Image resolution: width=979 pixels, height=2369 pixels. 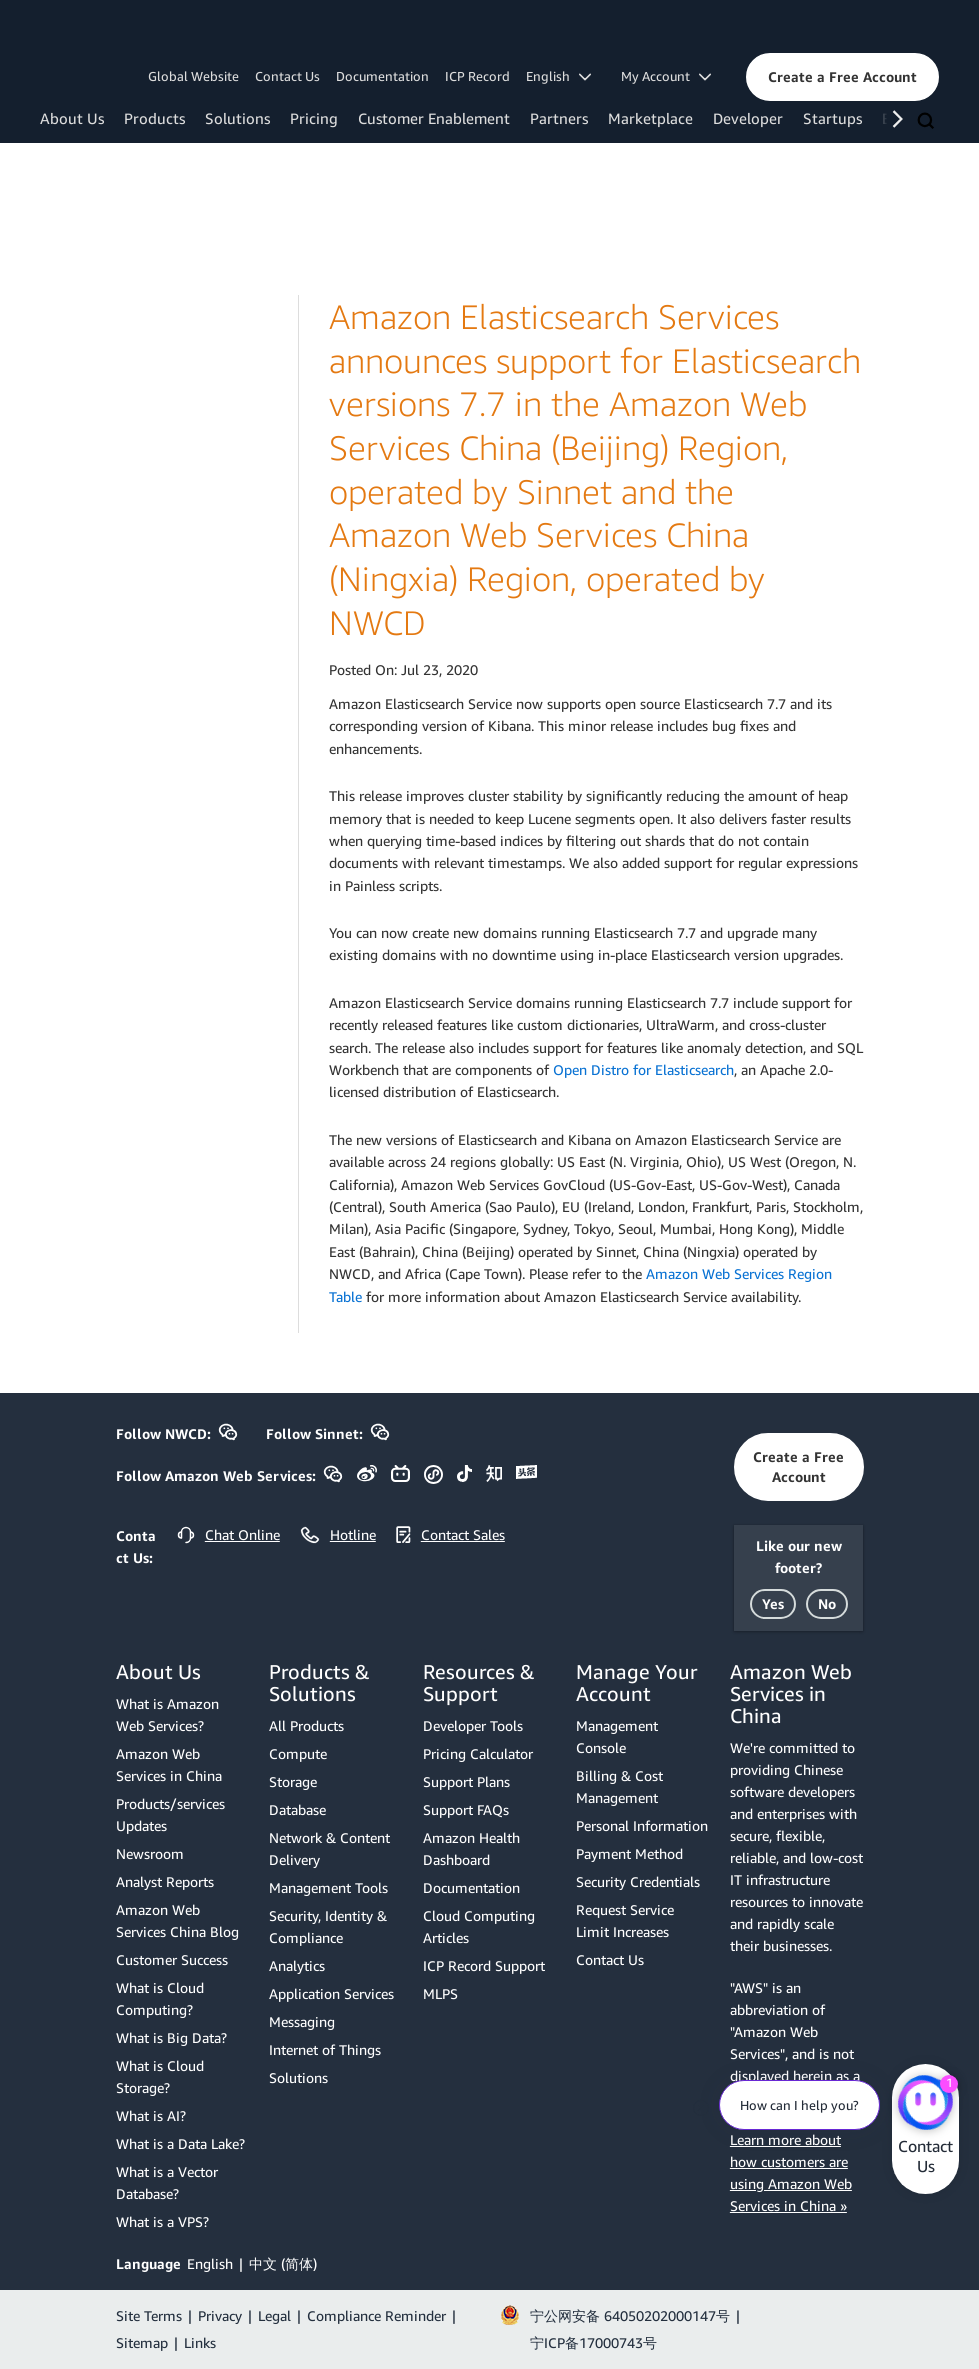 I want to click on Developer, so click(x=748, y=118).